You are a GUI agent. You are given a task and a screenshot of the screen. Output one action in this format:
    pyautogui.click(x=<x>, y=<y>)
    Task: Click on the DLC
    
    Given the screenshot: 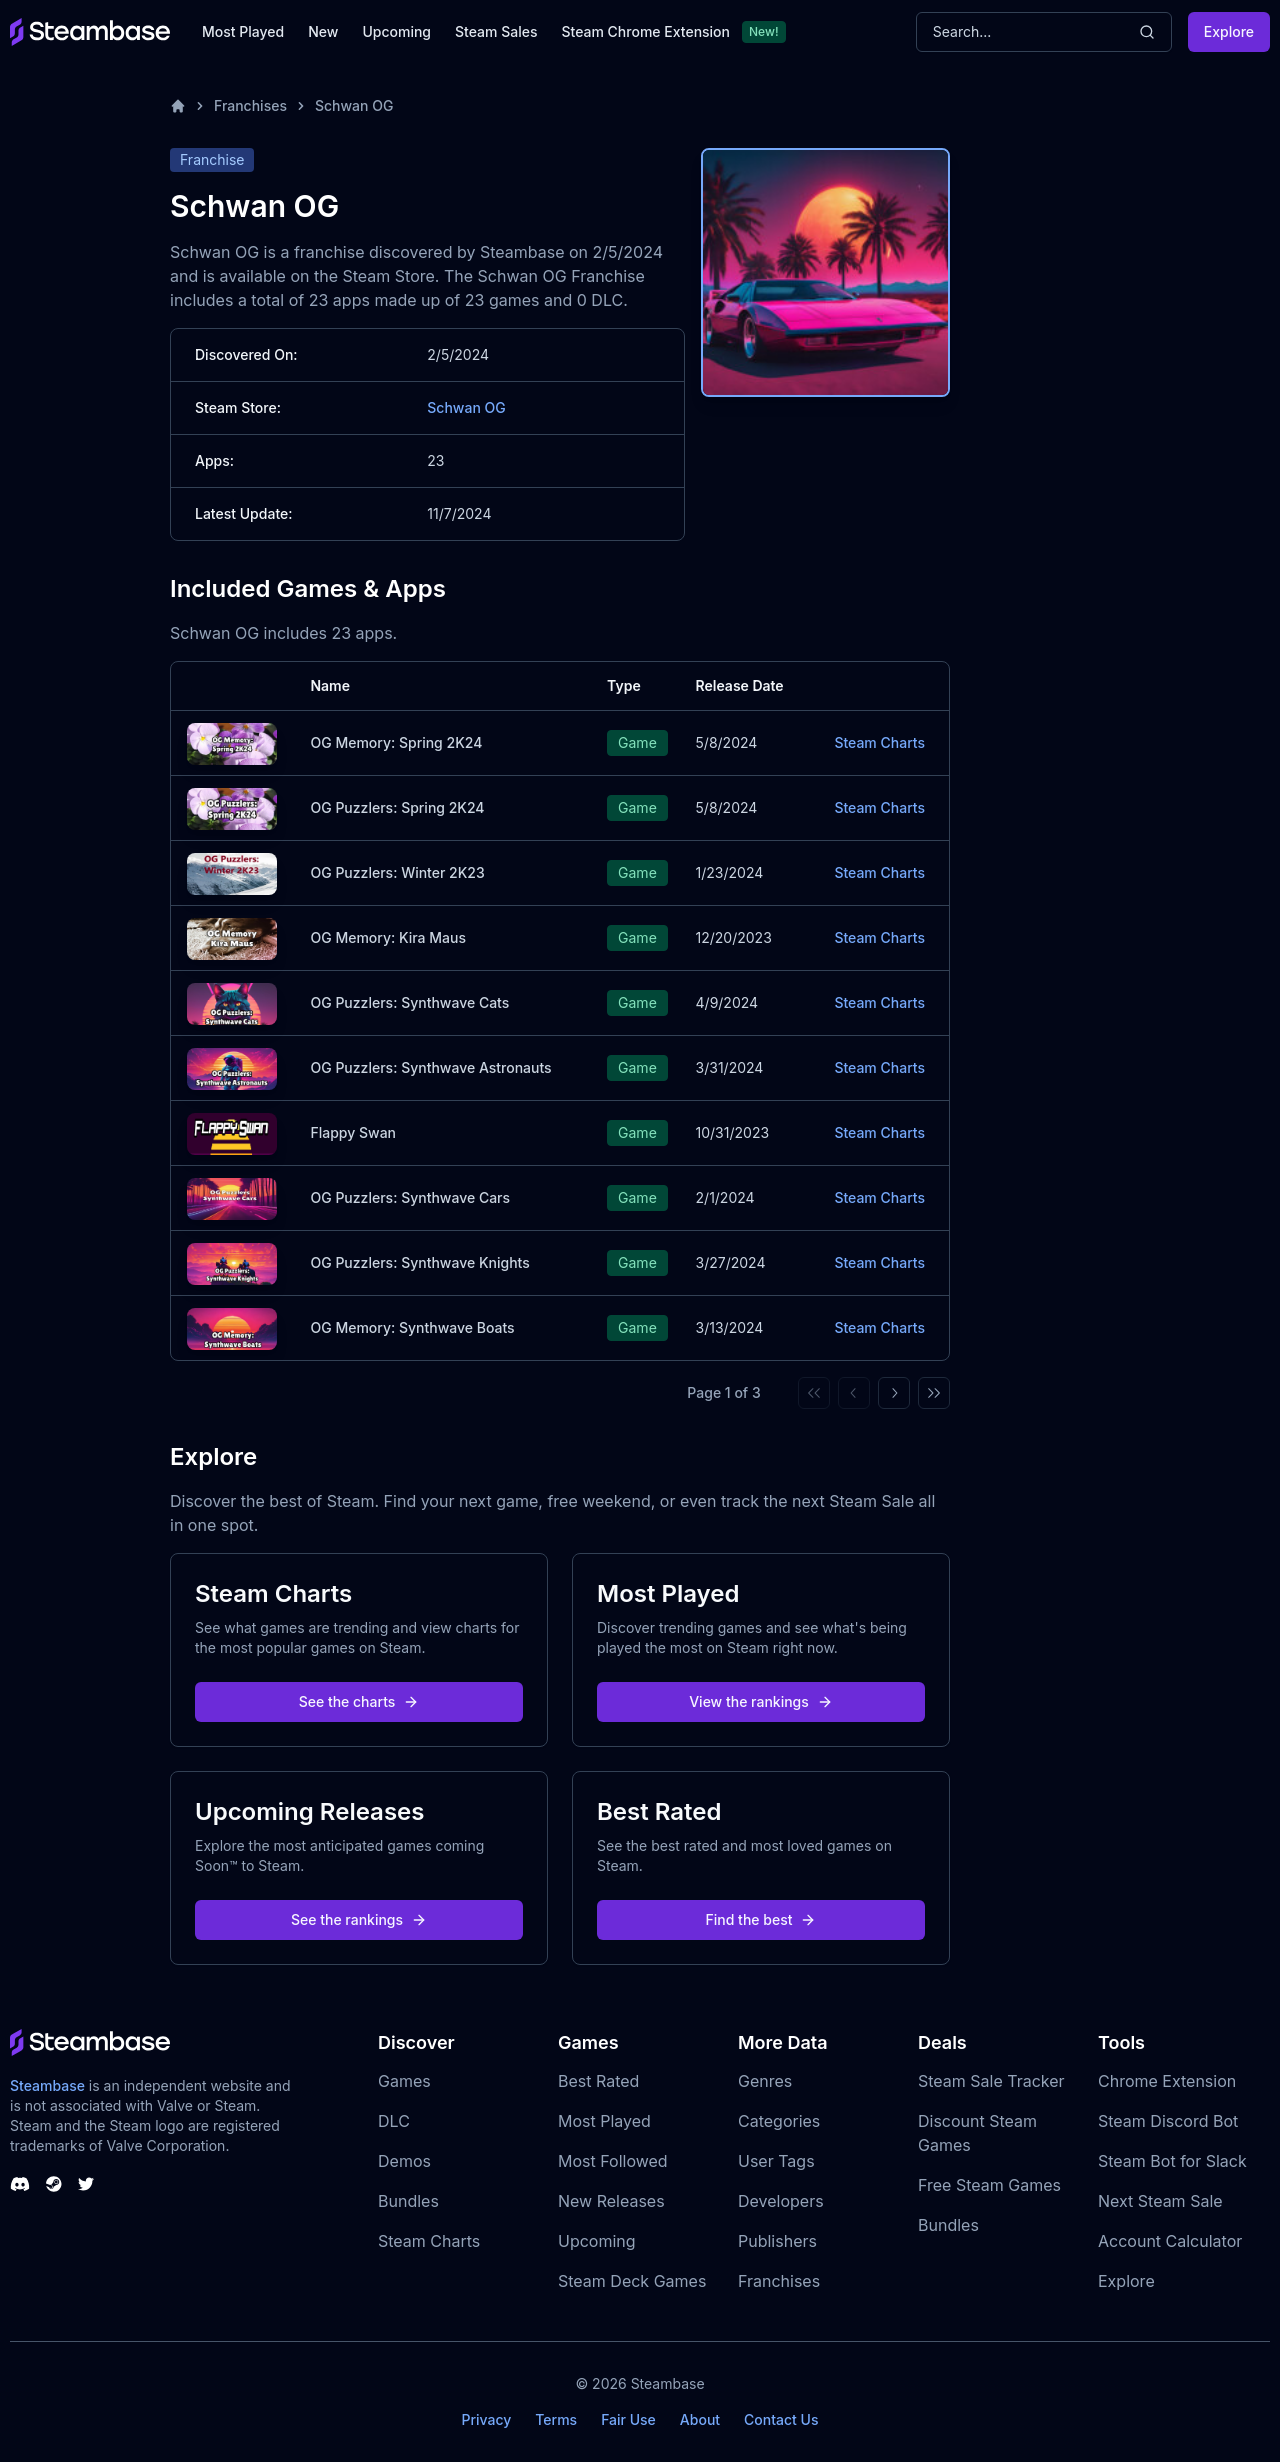 What is the action you would take?
    pyautogui.click(x=394, y=2121)
    